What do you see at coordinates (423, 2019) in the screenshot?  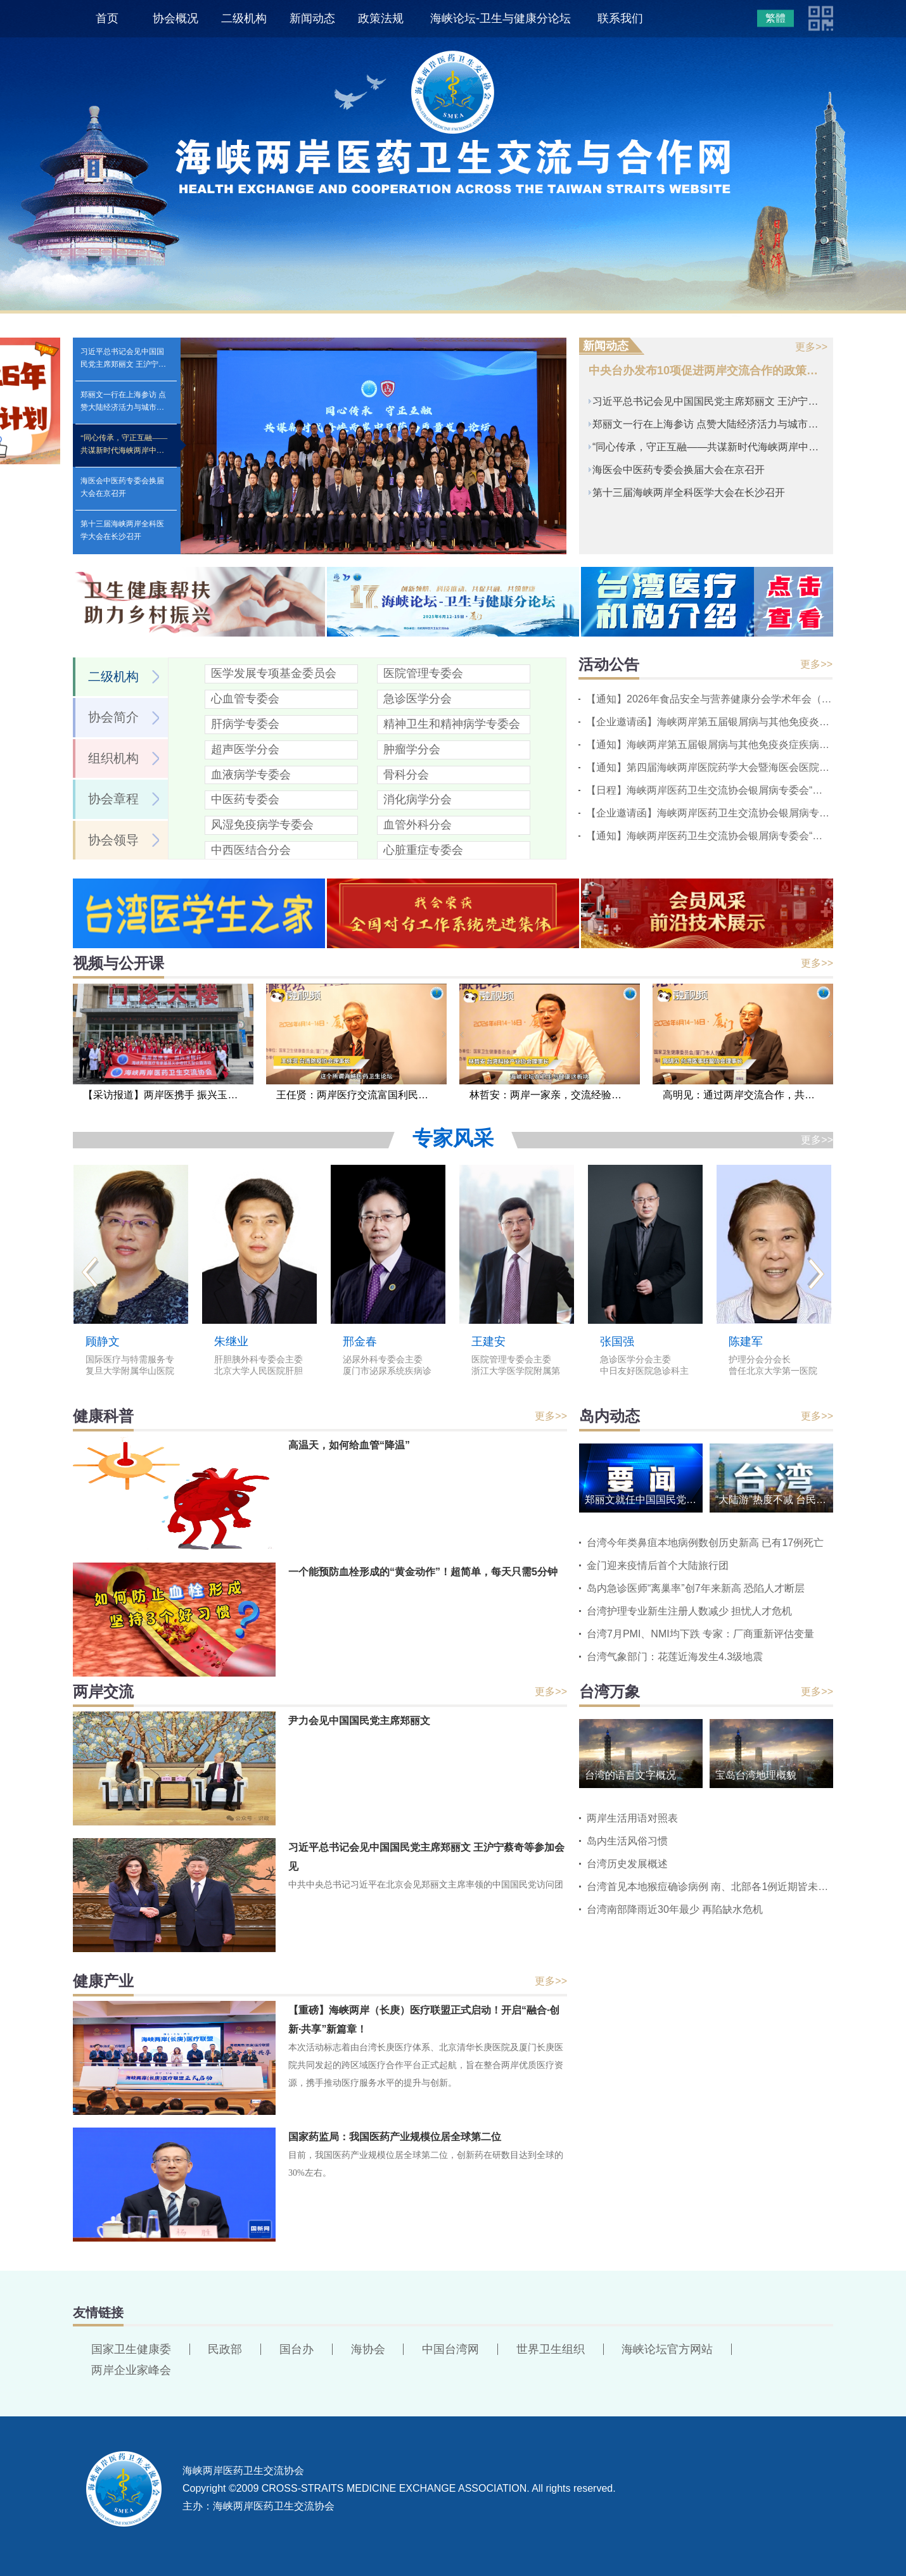 I see `【重磅】海峡两岸（长庚）医疗联盟正式启动！开启“融合·创新·共享”新篇章！` at bounding box center [423, 2019].